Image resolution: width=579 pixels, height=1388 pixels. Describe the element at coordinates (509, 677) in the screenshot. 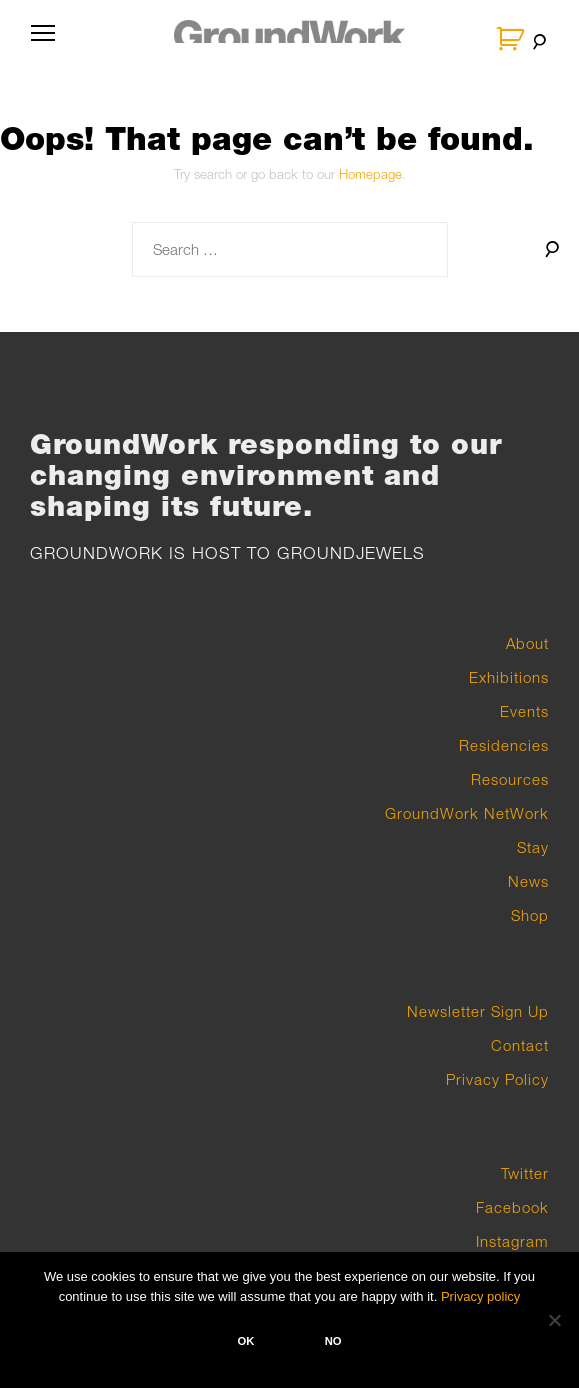

I see `Exhibitions` at that location.